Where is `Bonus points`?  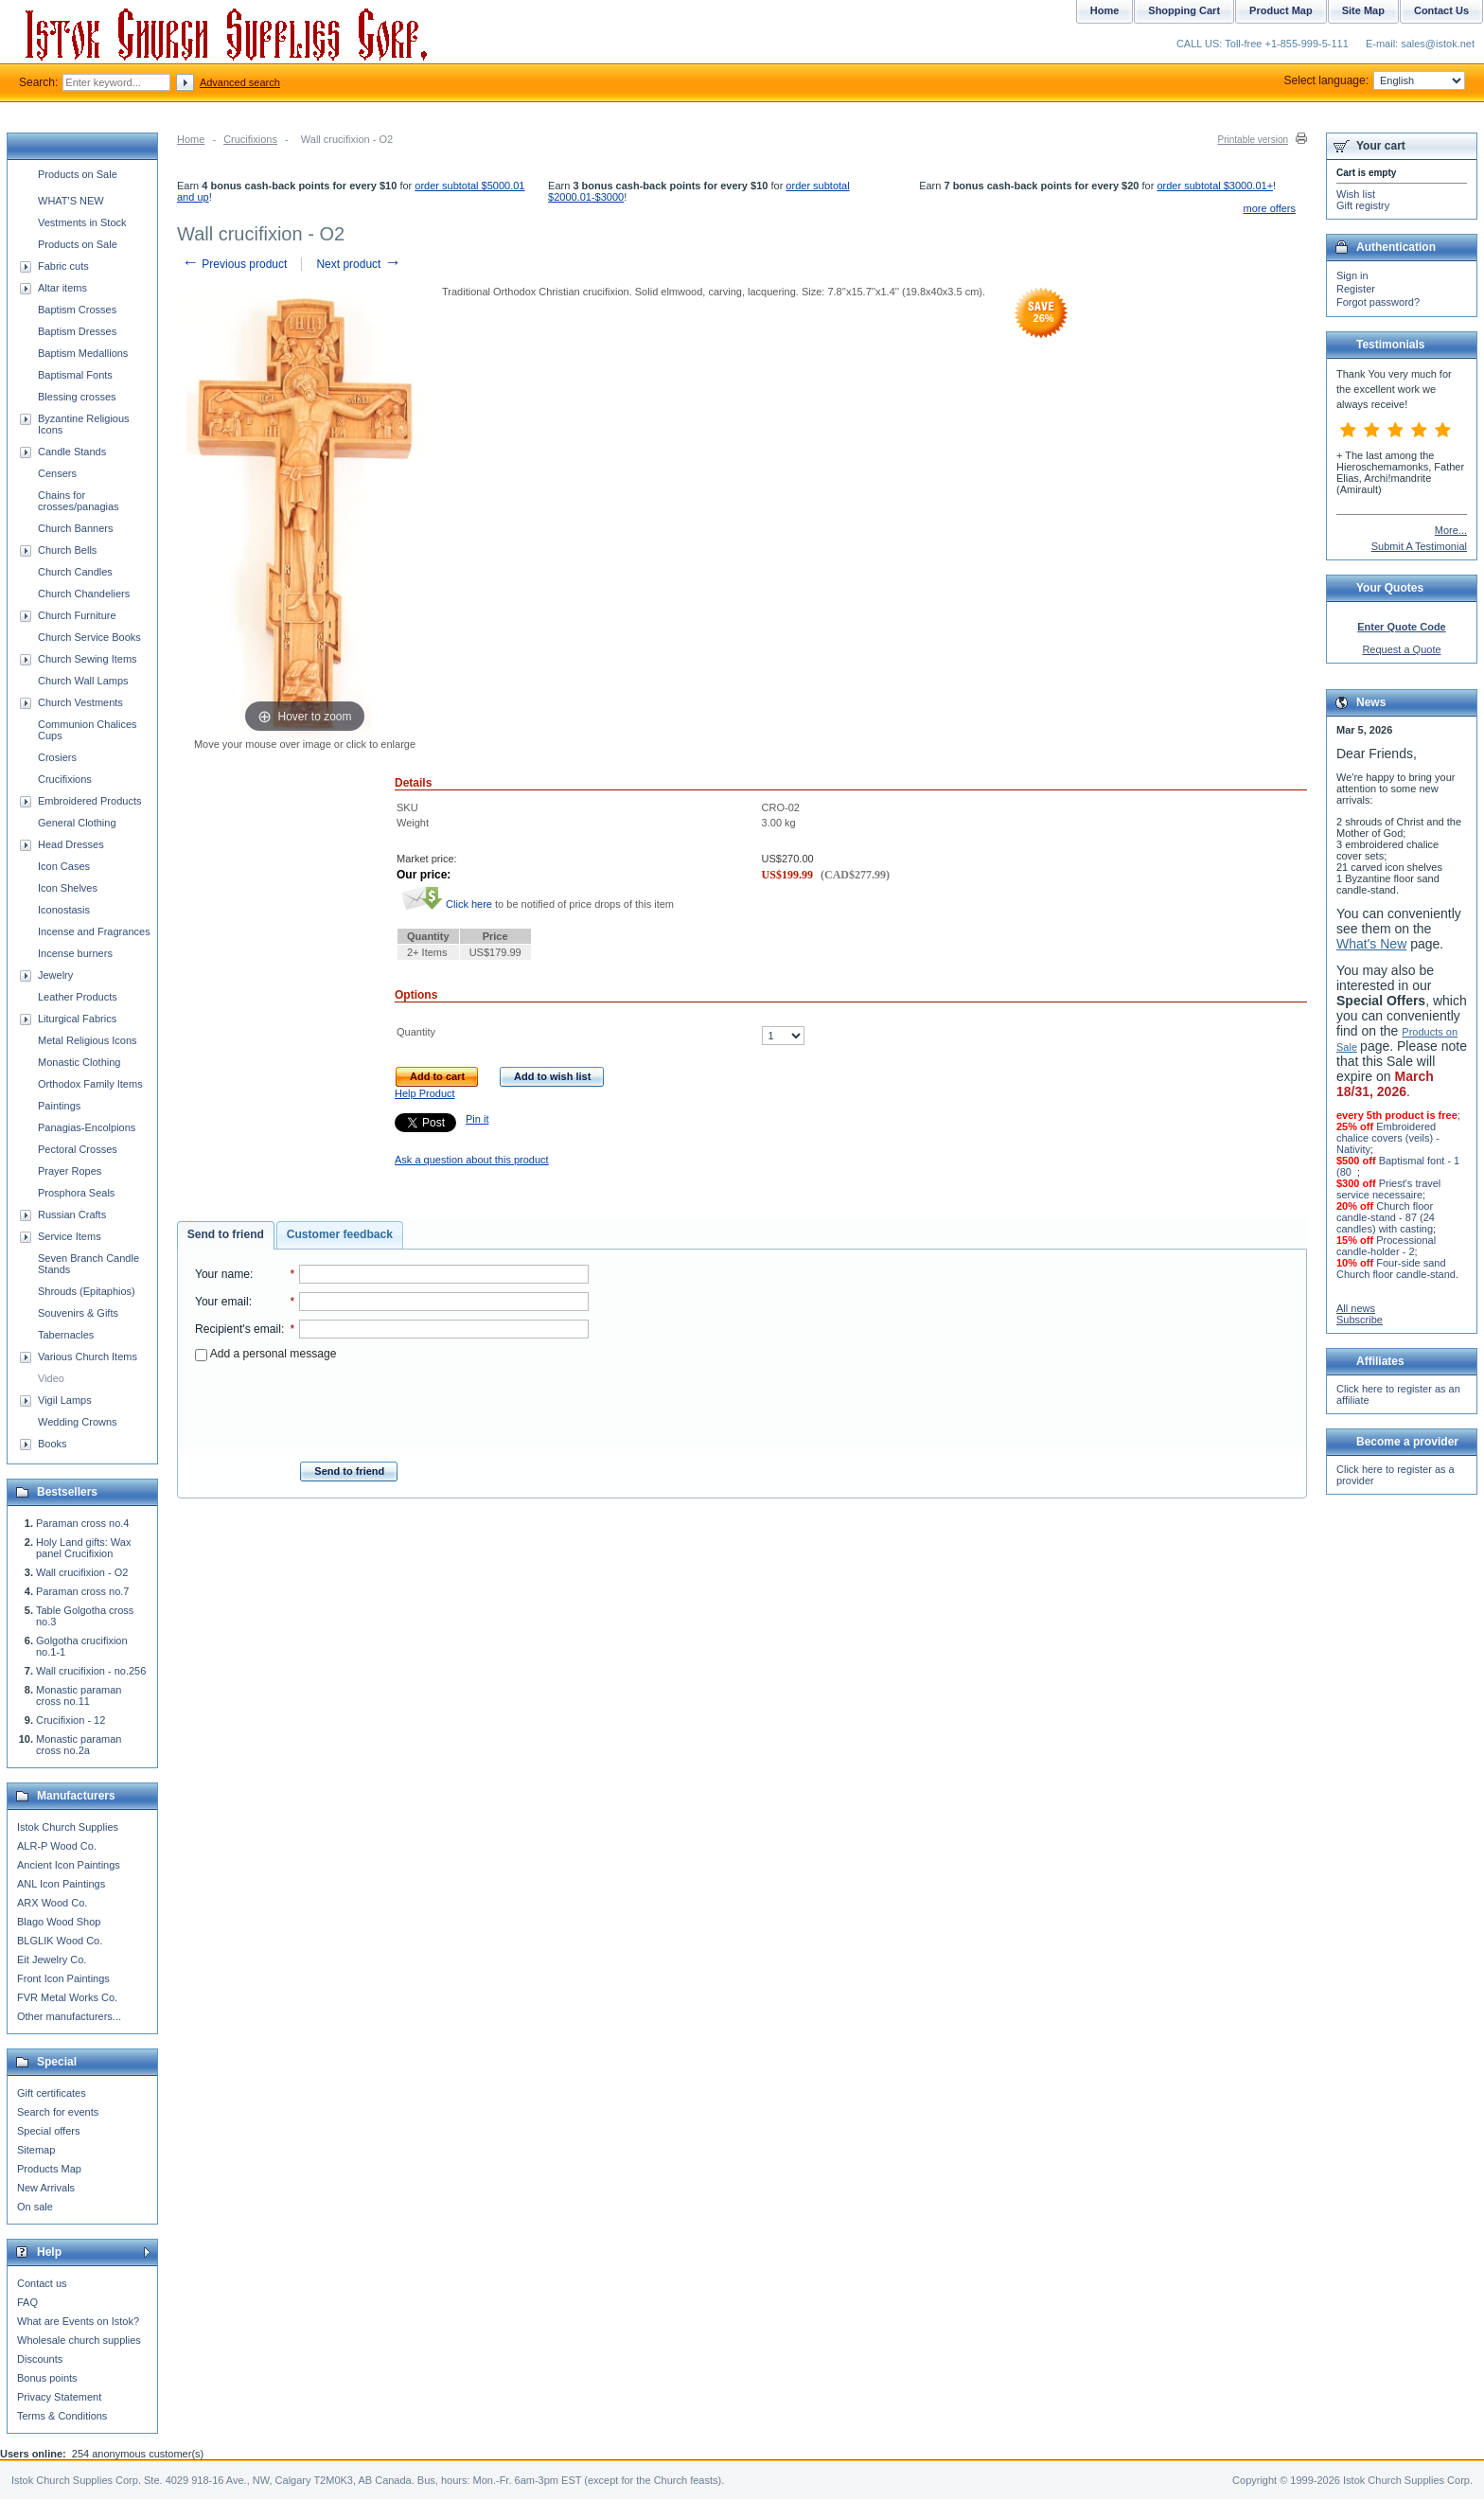 Bonus points is located at coordinates (47, 2378).